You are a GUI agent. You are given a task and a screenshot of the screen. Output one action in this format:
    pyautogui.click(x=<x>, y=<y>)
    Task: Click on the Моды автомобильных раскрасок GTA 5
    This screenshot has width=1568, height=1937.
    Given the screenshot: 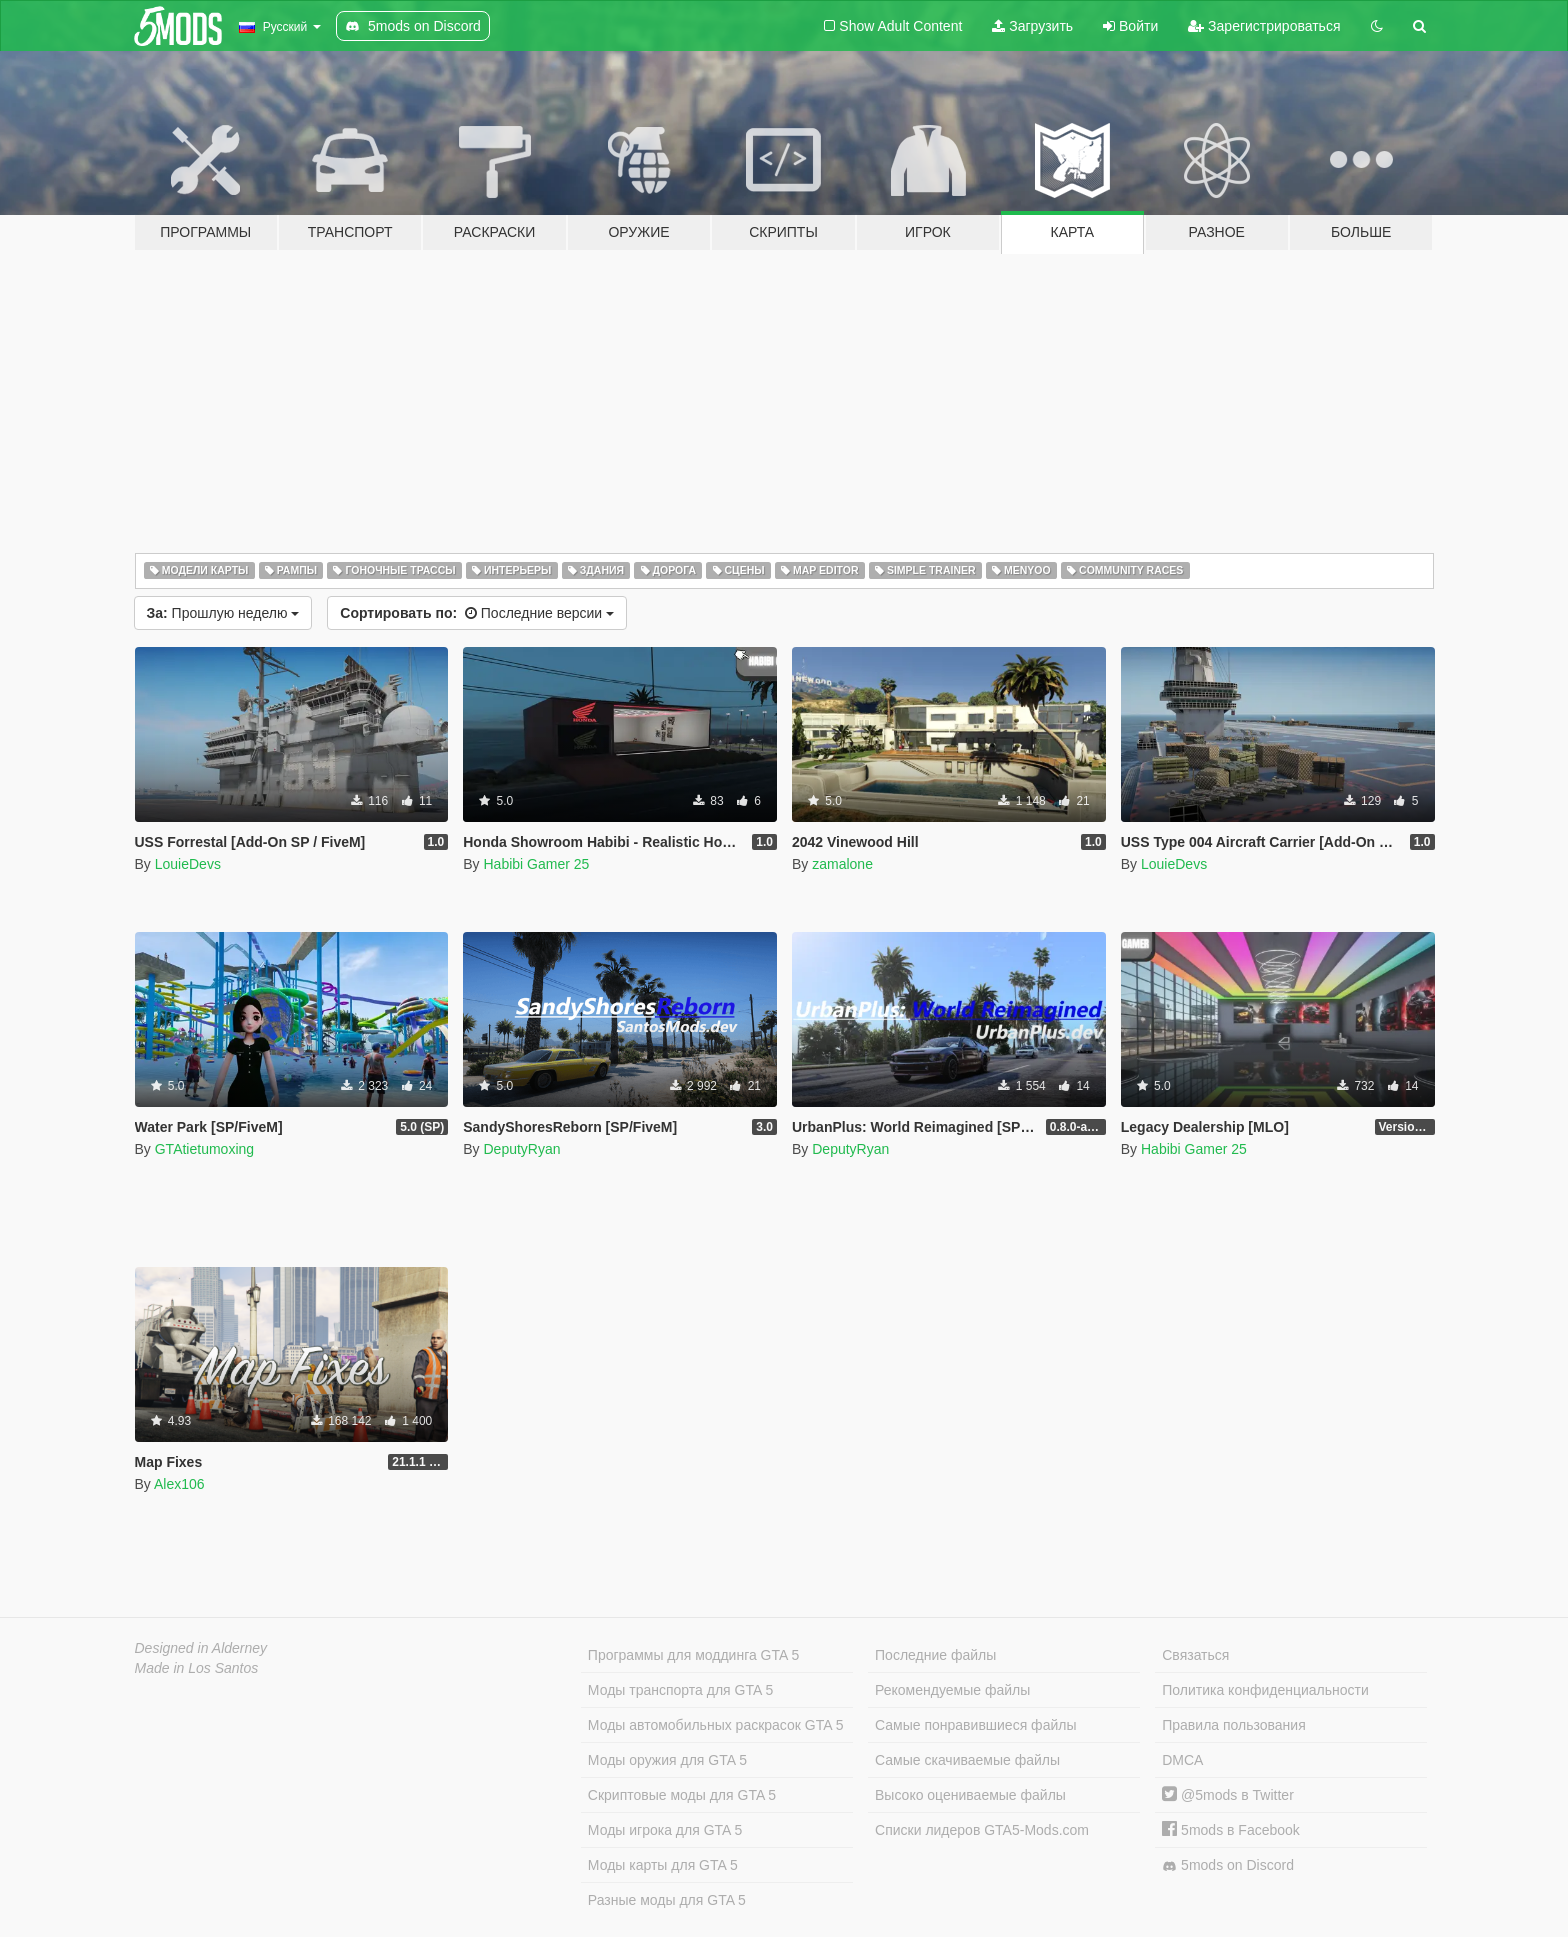 What is the action you would take?
    pyautogui.click(x=716, y=1725)
    